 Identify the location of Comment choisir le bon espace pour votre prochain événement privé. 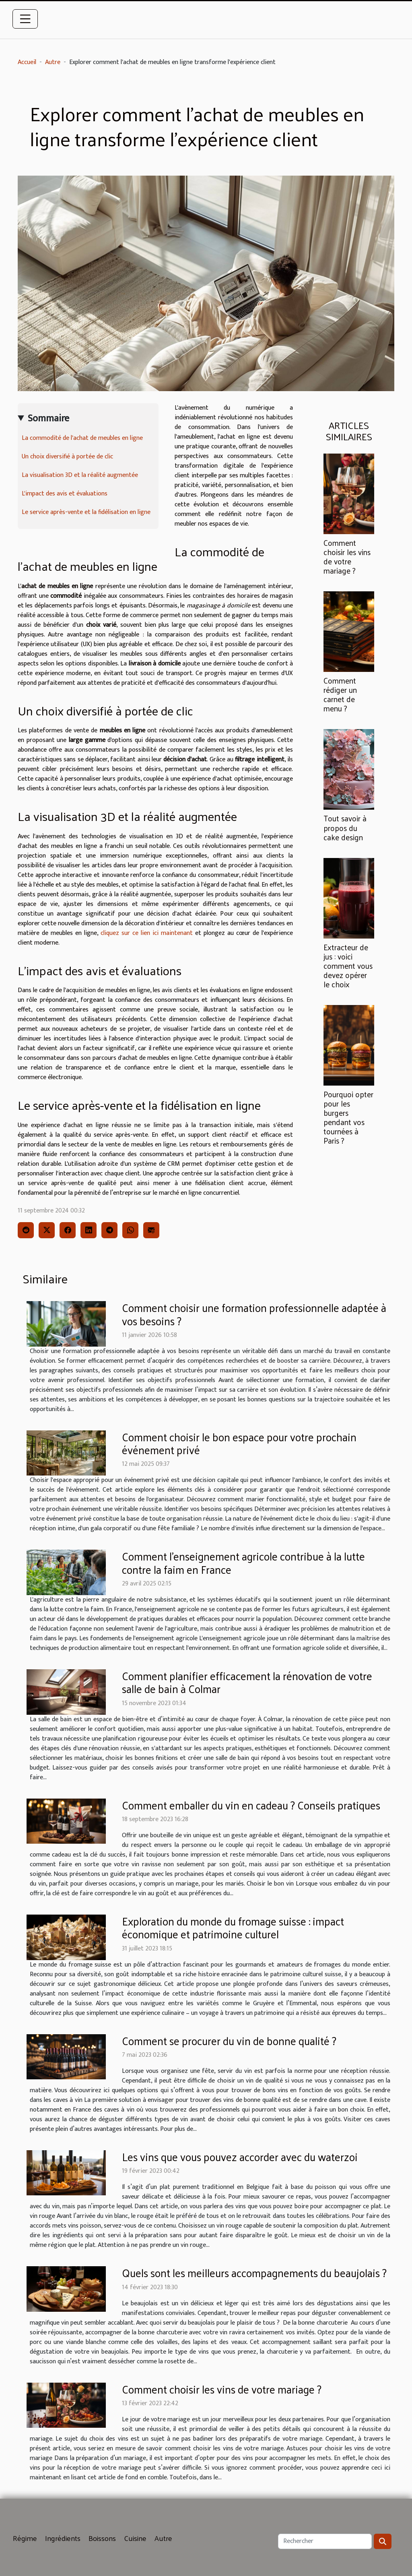
(239, 1443).